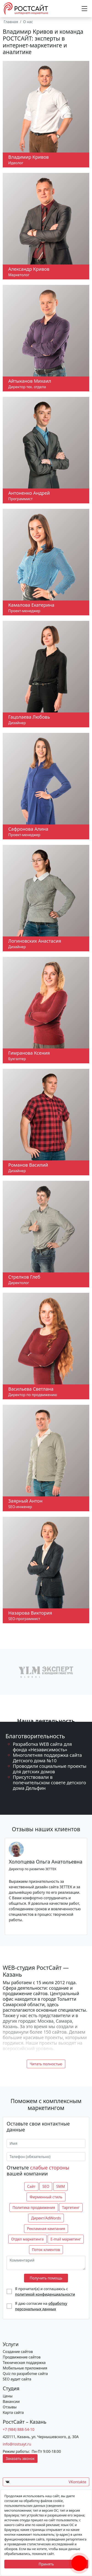  Describe the element at coordinates (28, 21) in the screenshot. I see `О нас` at that location.